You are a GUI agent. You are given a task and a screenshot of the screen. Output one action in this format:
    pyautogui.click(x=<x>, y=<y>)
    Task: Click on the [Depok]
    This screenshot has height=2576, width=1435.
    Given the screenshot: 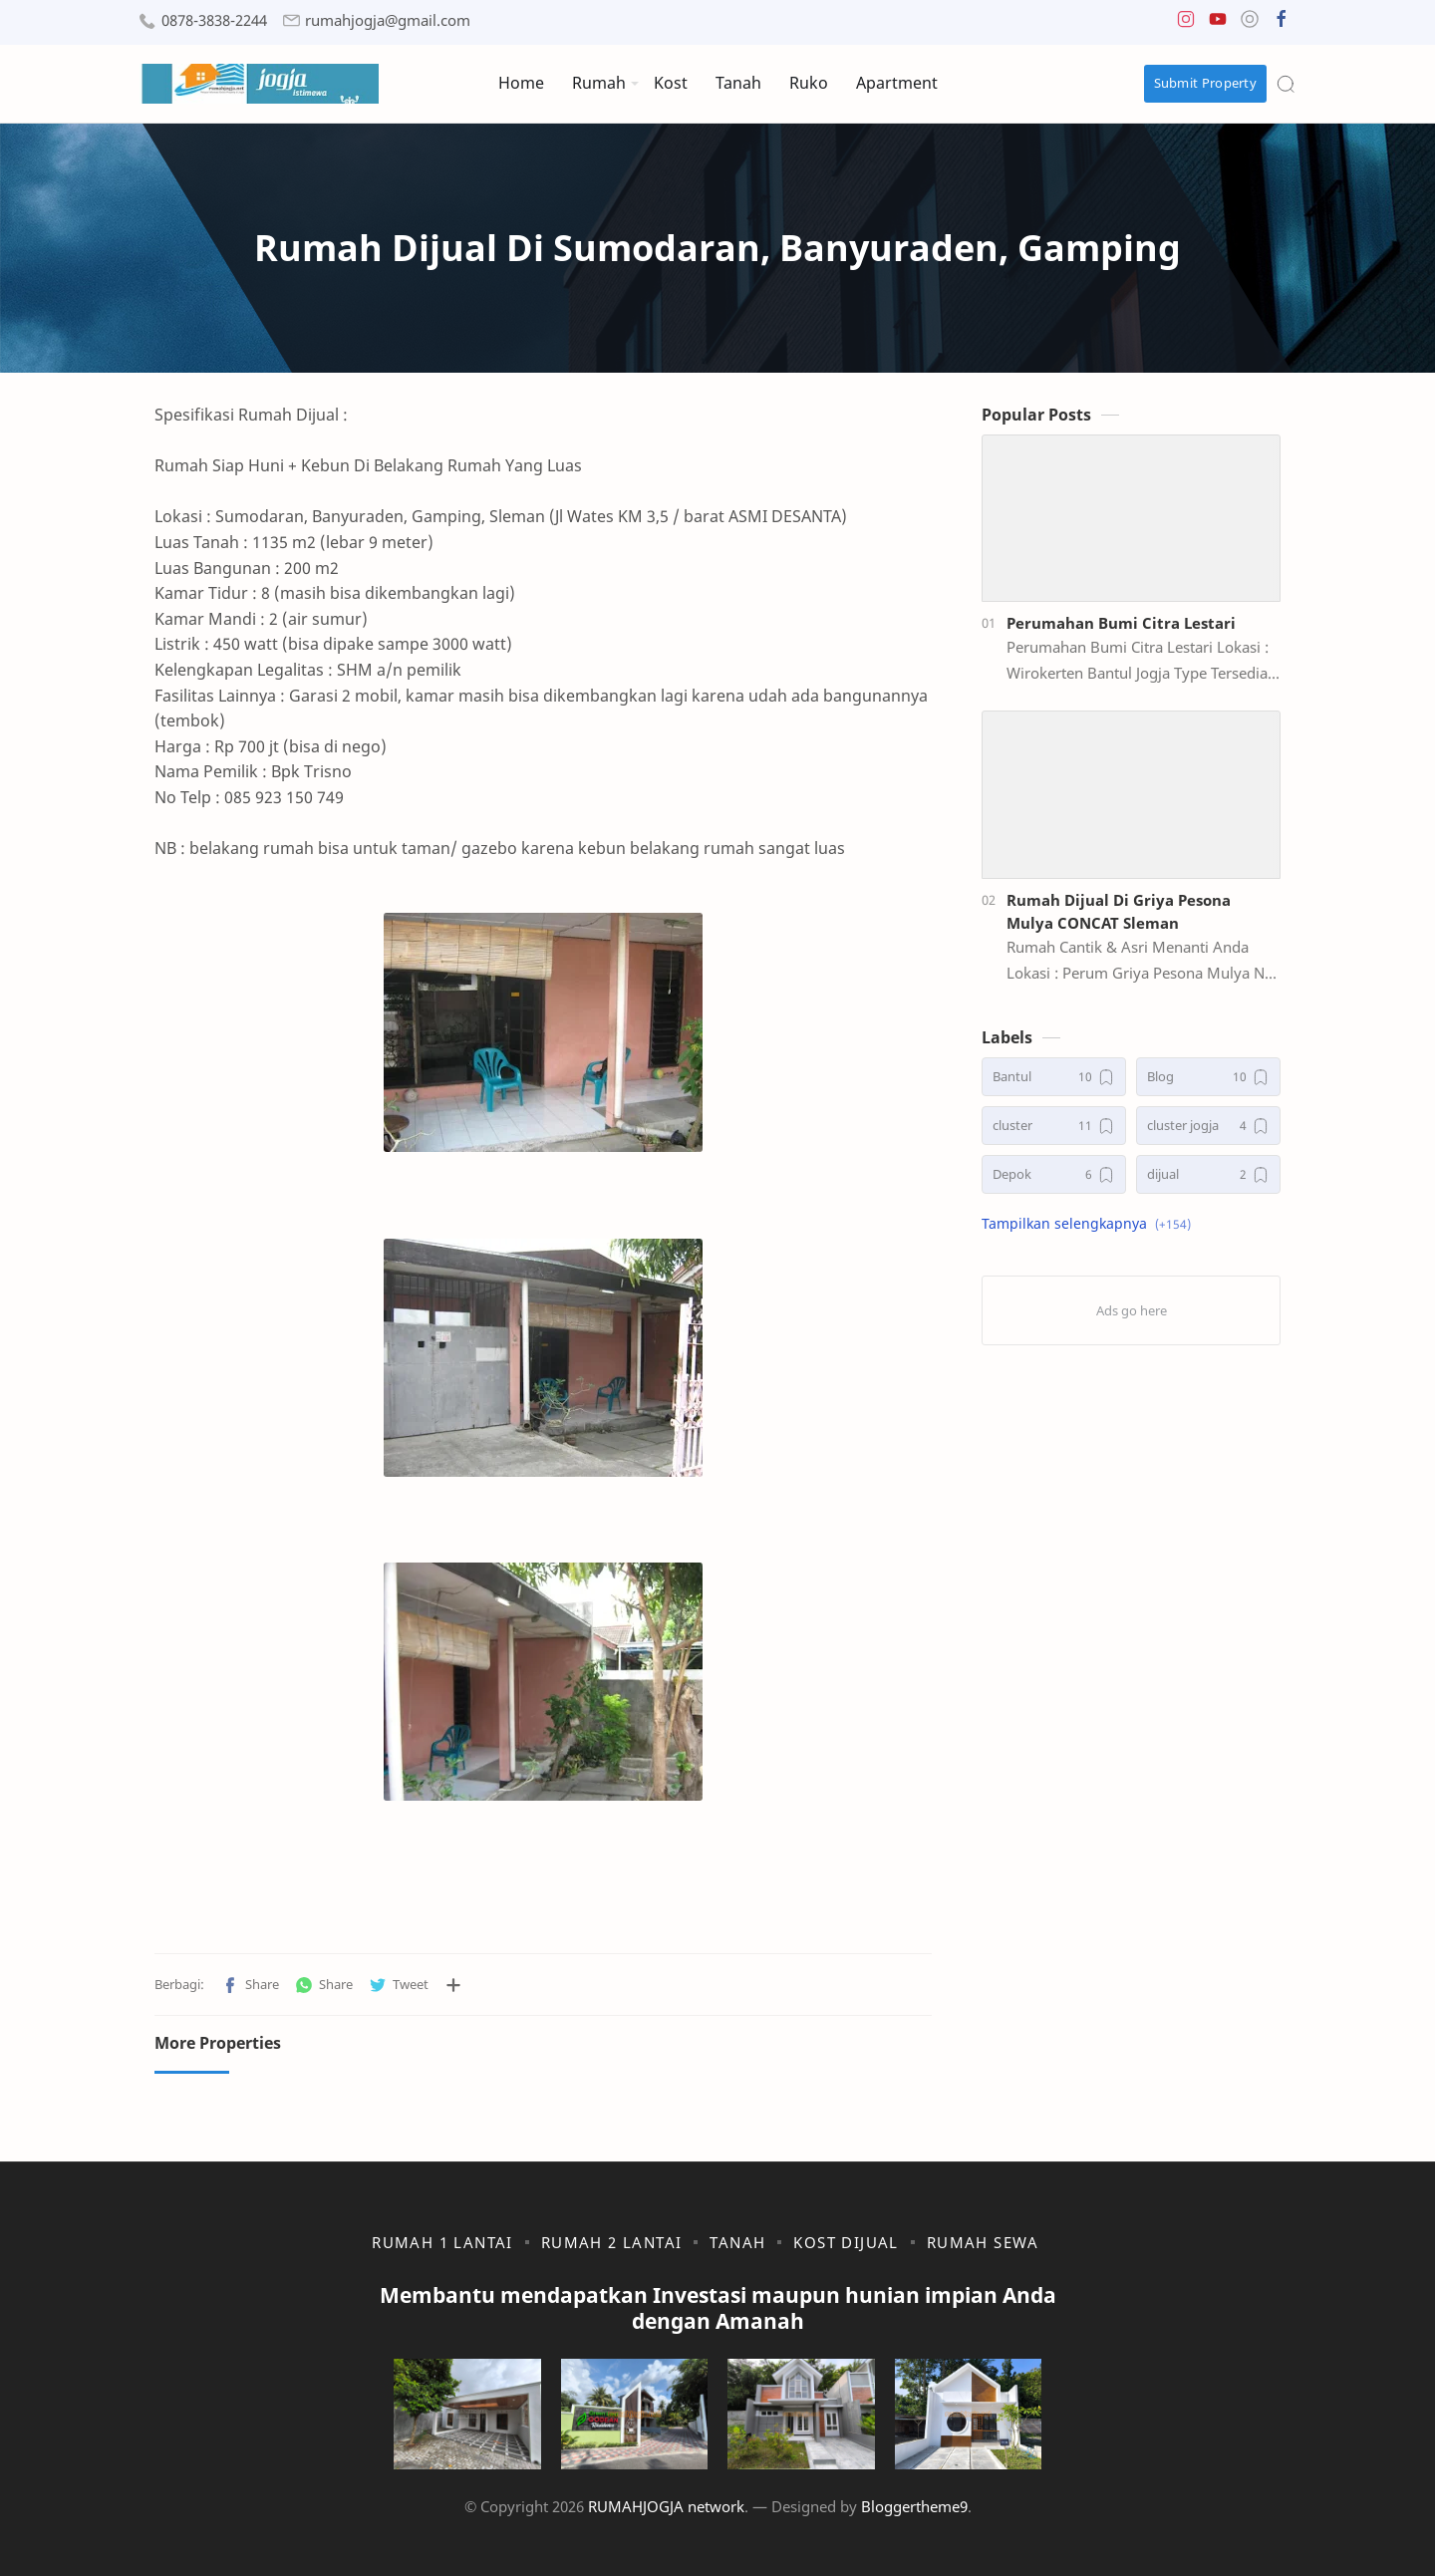 What is the action you would take?
    pyautogui.click(x=1054, y=1174)
    